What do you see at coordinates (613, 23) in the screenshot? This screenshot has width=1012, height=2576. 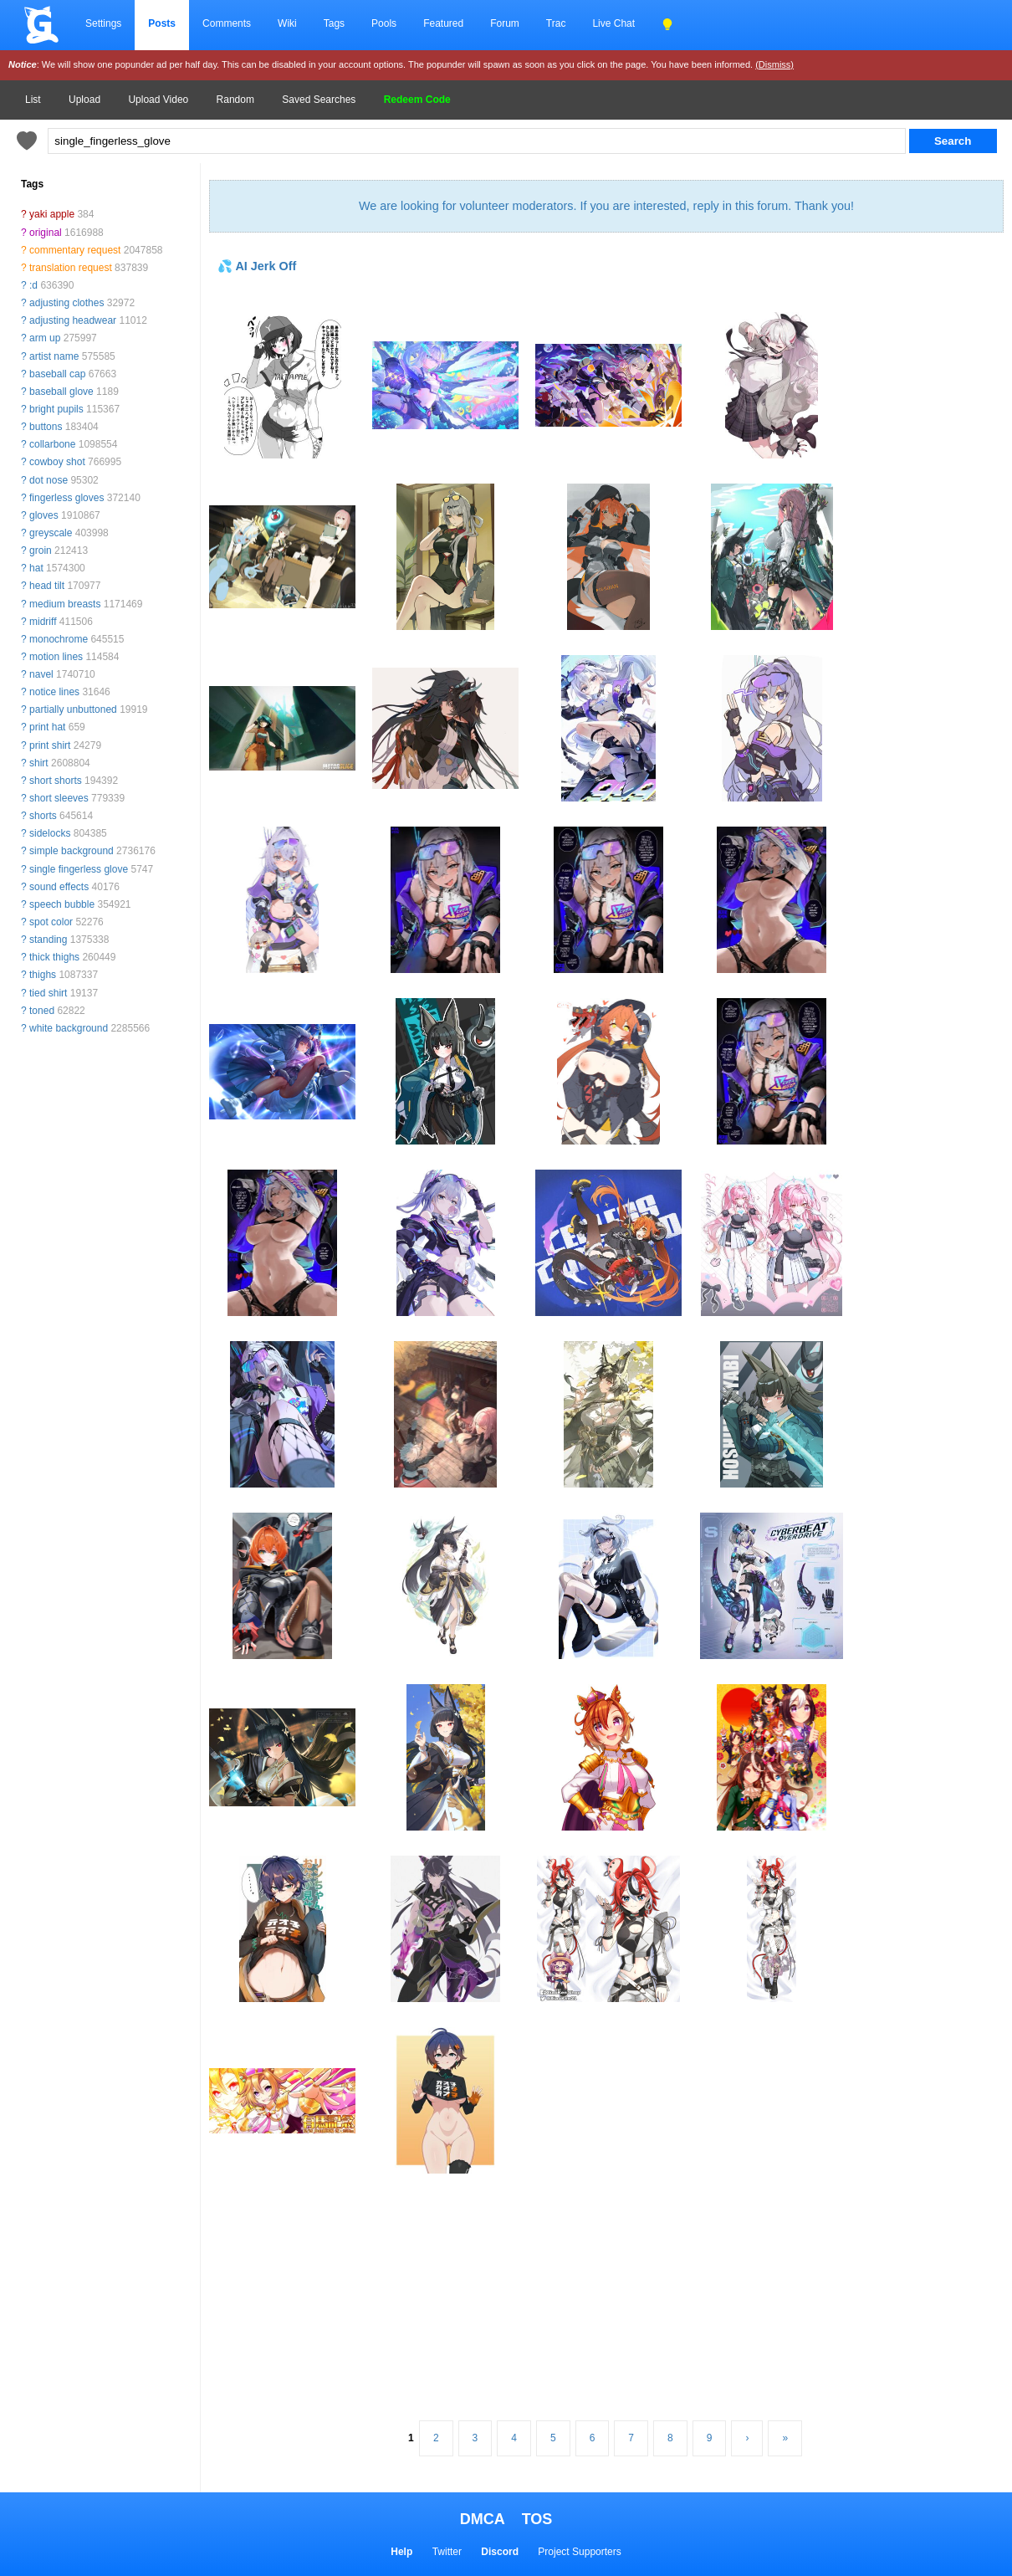 I see `Live Chat` at bounding box center [613, 23].